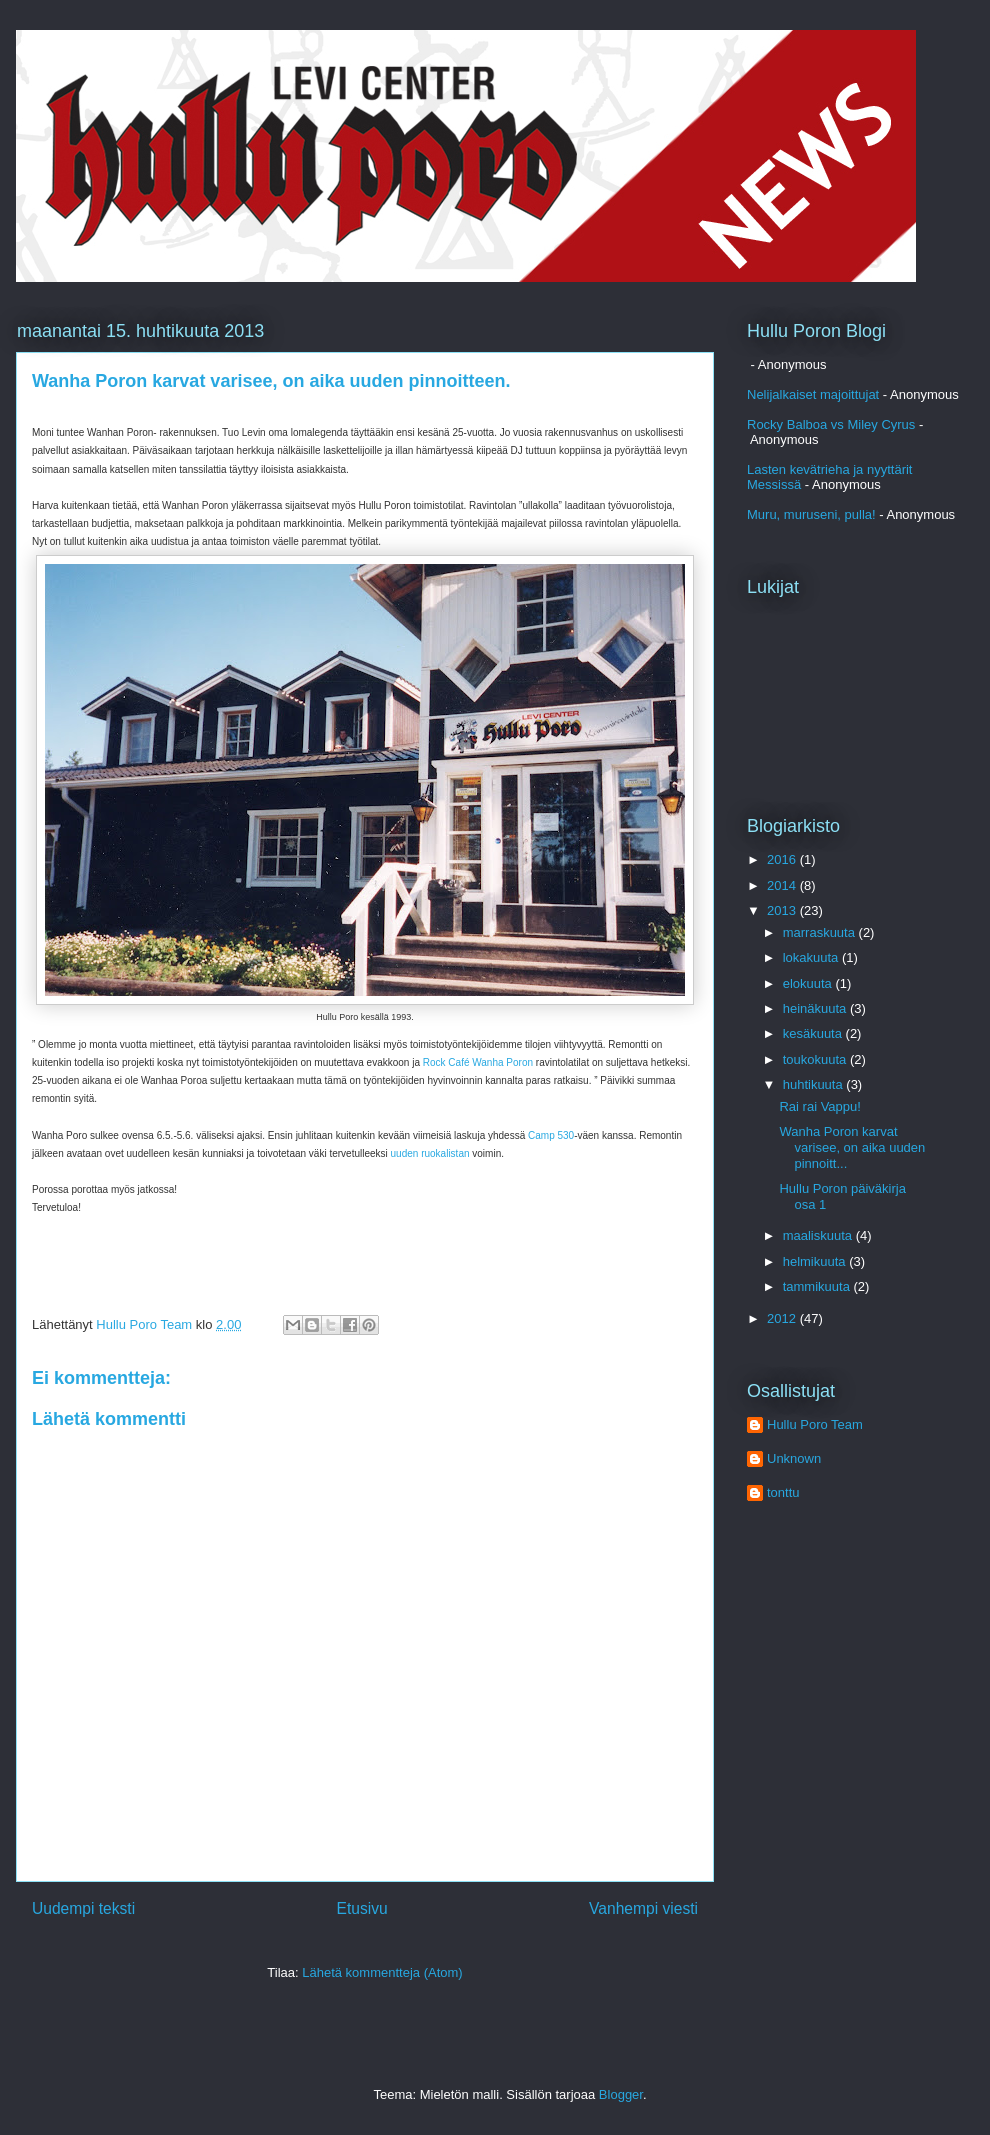 The height and width of the screenshot is (2135, 990). I want to click on tonttu, so click(783, 1492).